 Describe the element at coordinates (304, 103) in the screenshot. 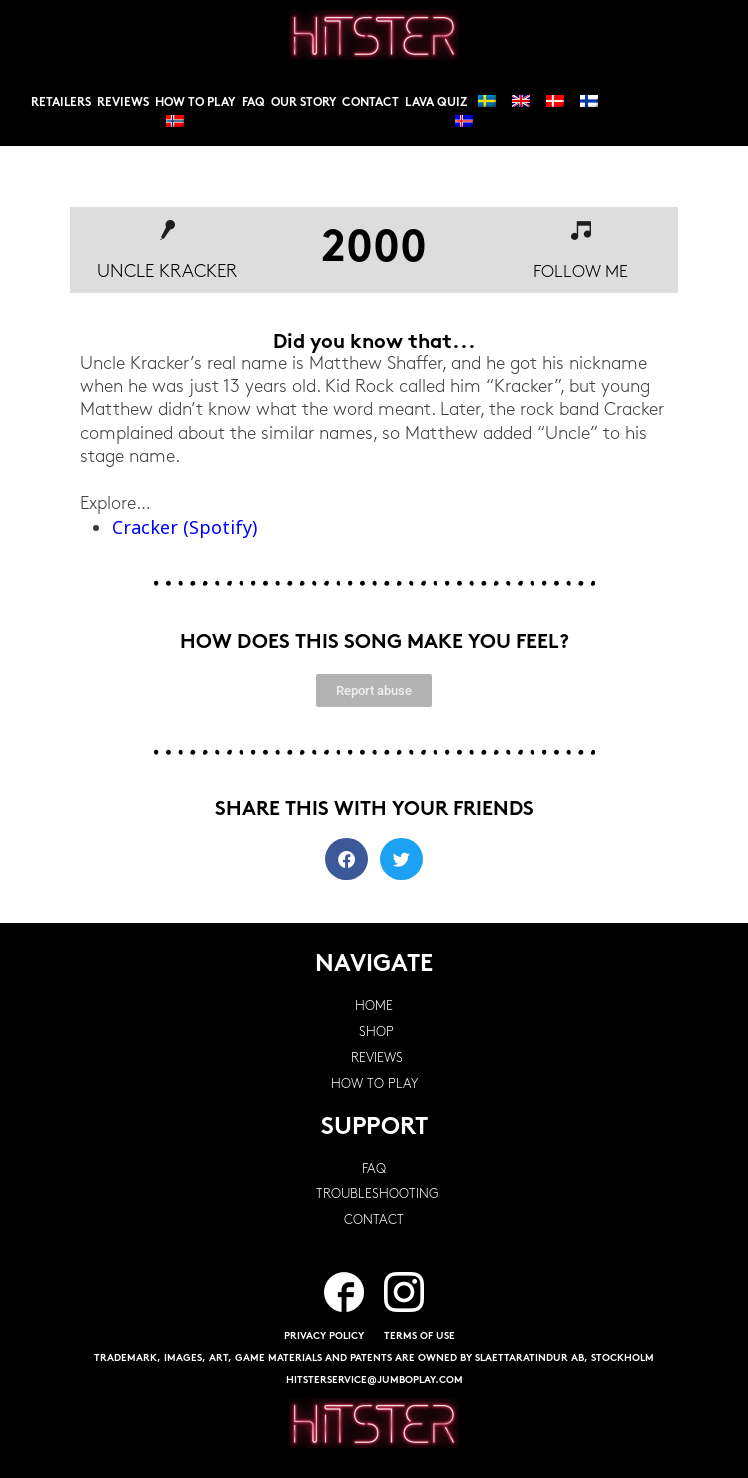

I see `Our story` at that location.